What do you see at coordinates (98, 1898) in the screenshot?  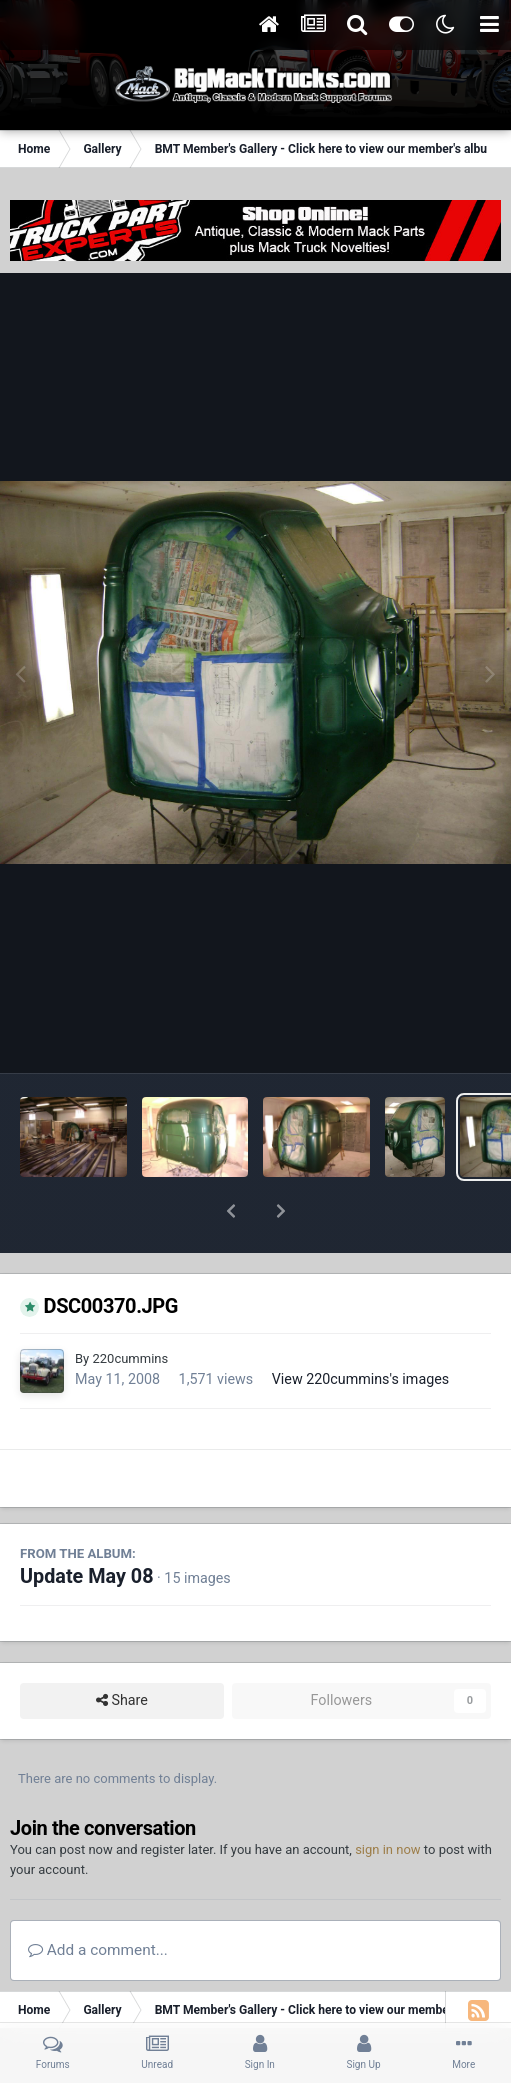 I see `Add a comment...` at bounding box center [98, 1898].